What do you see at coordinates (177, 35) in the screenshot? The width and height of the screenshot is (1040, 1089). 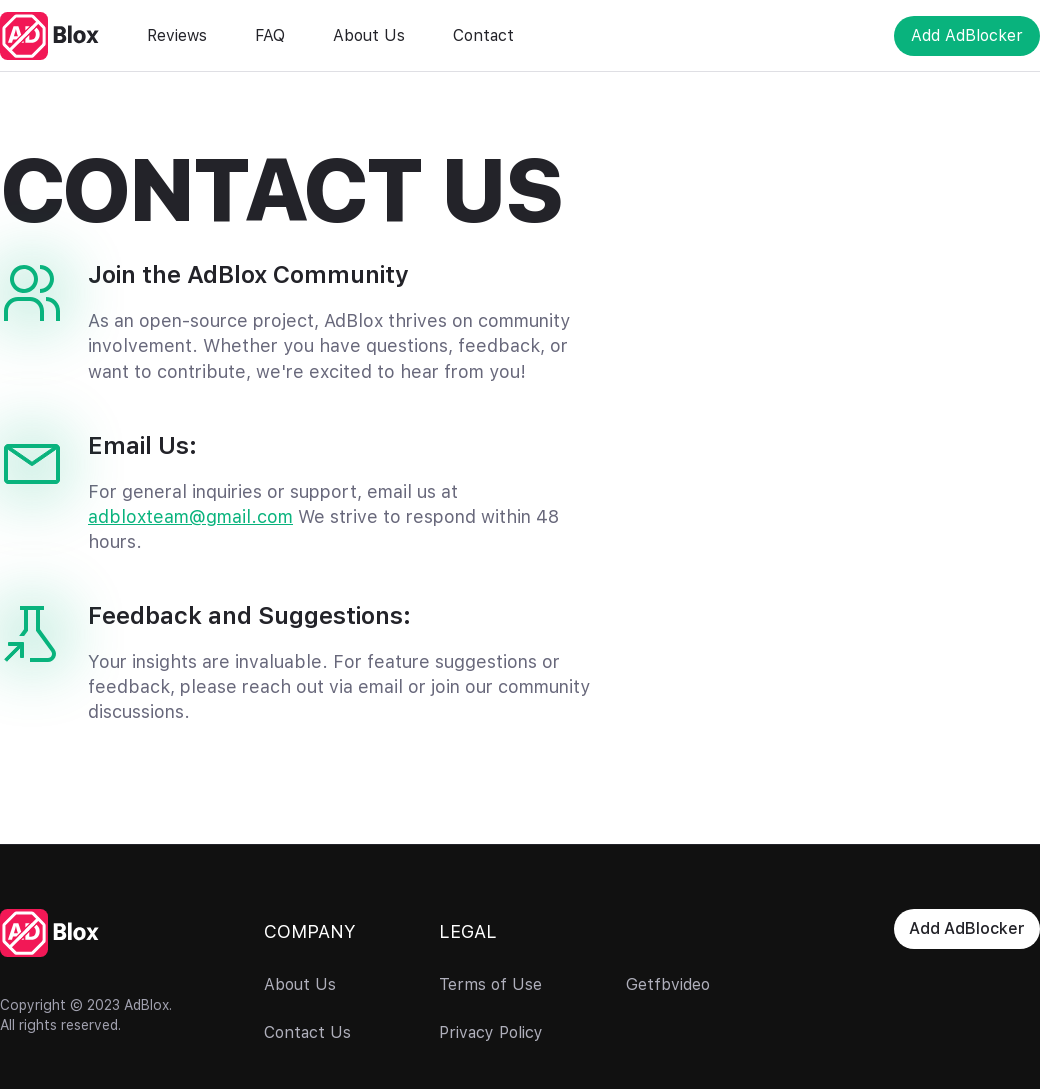 I see `Reviews` at bounding box center [177, 35].